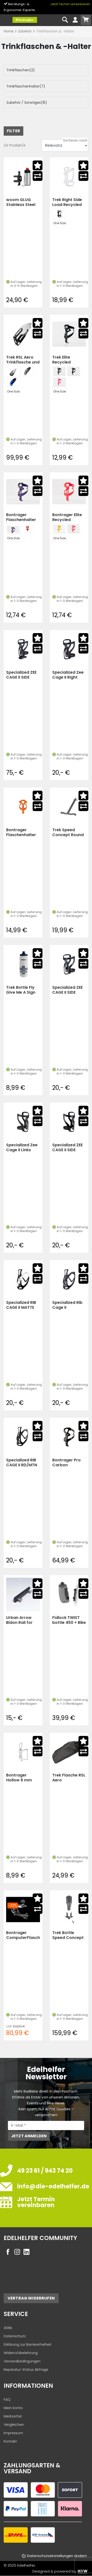 The width and height of the screenshot is (92, 2576). Describe the element at coordinates (13, 131) in the screenshot. I see `FILTER` at that location.